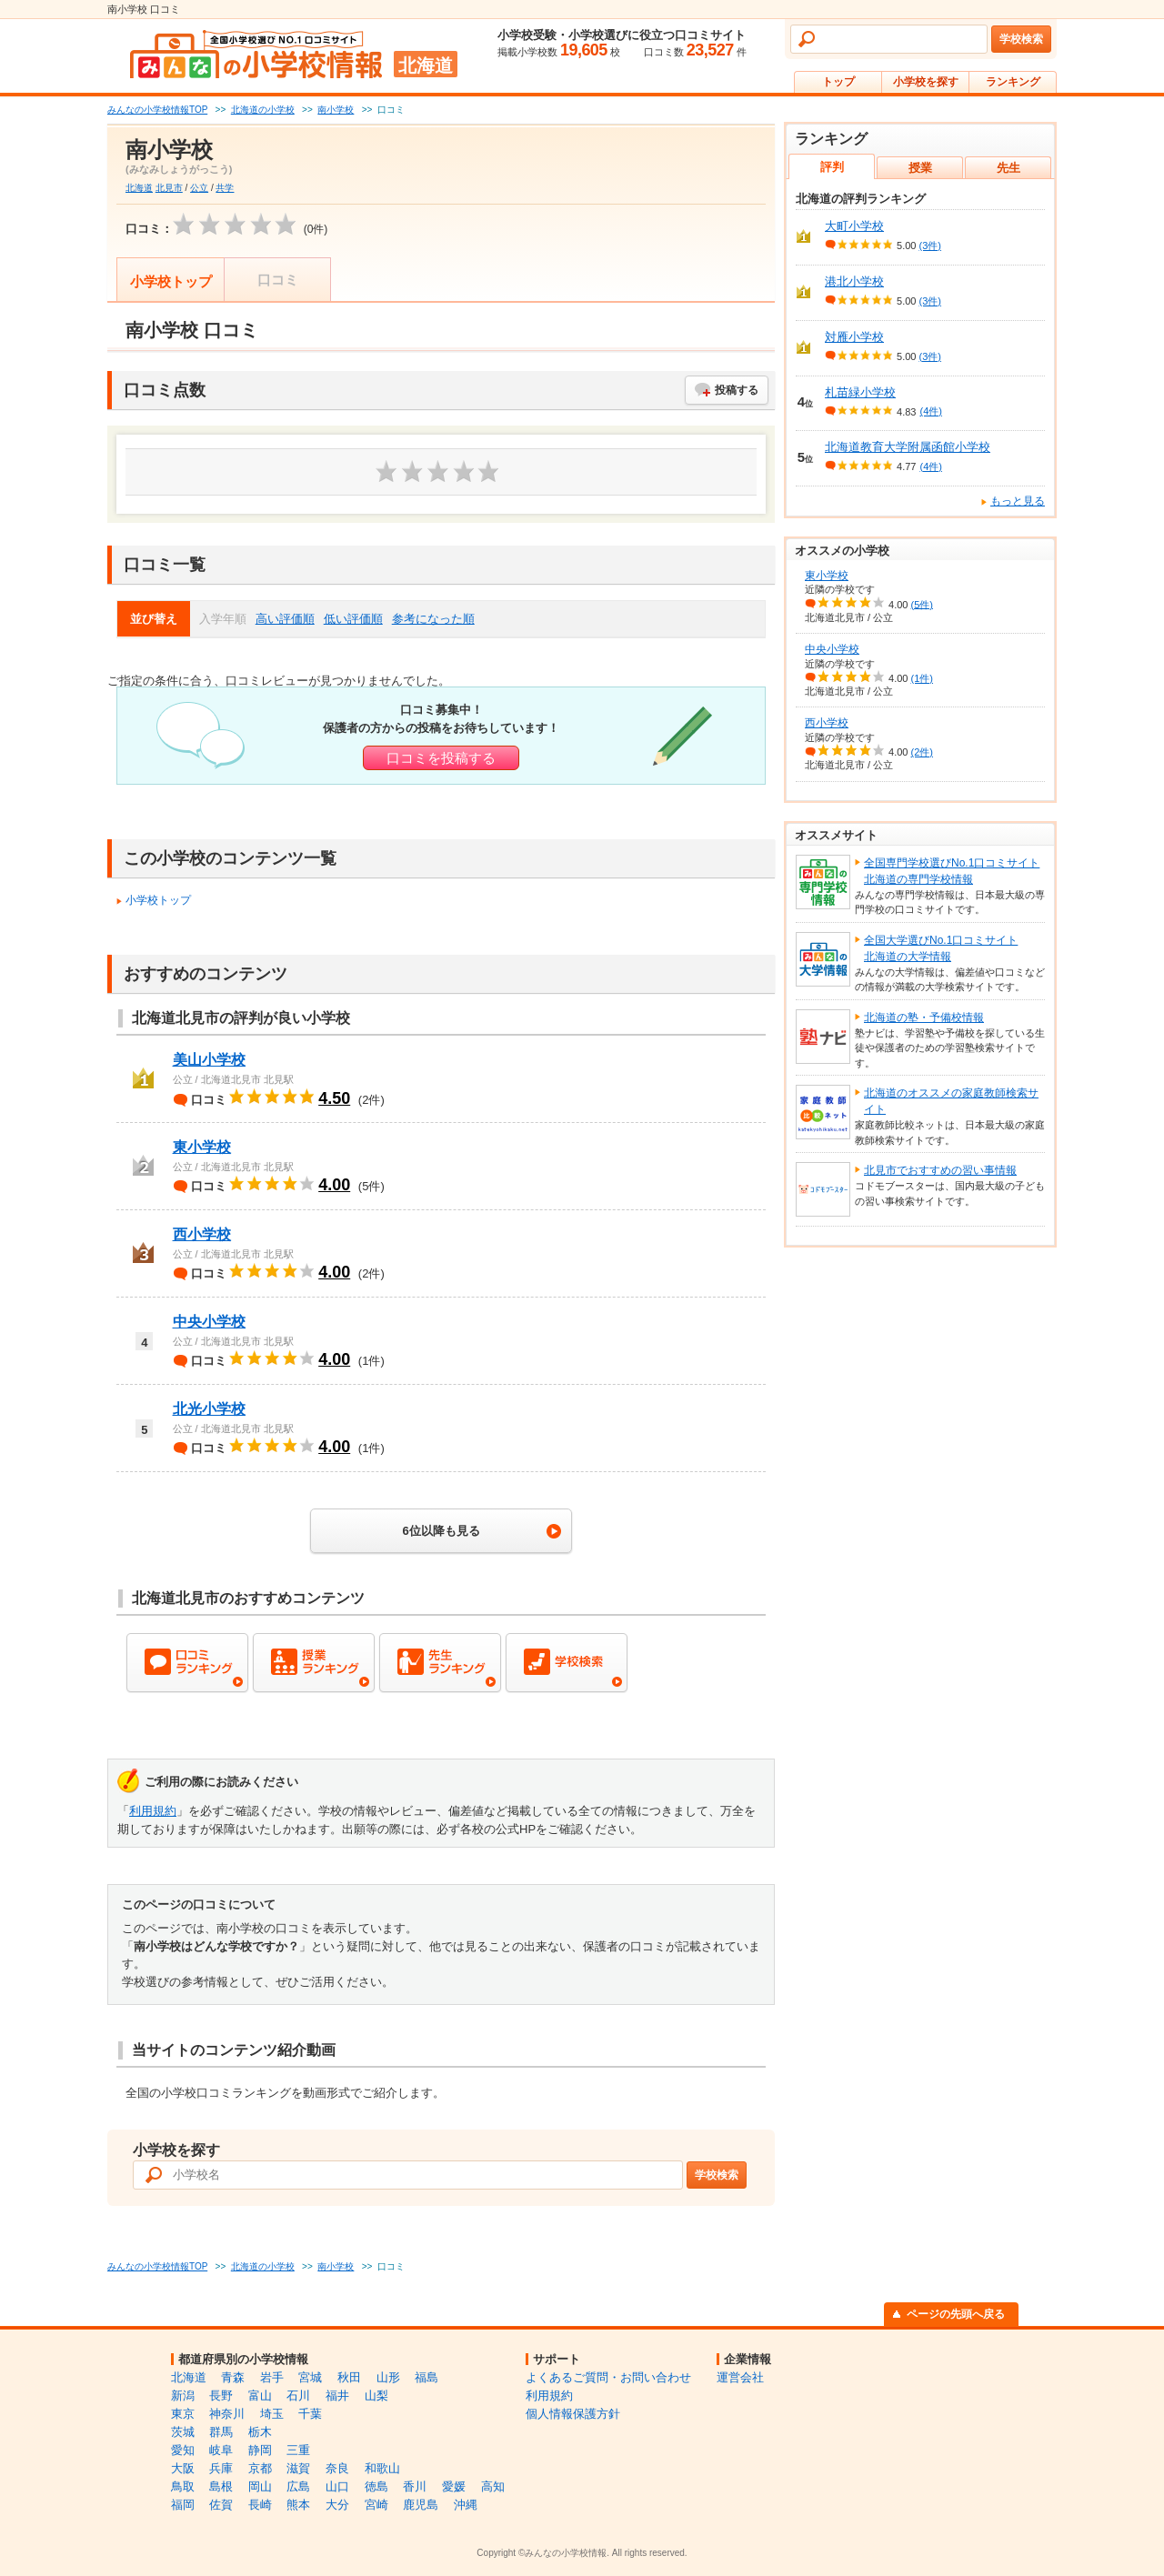 This screenshot has height=2576, width=1164. I want to click on 港北小学校, so click(854, 281).